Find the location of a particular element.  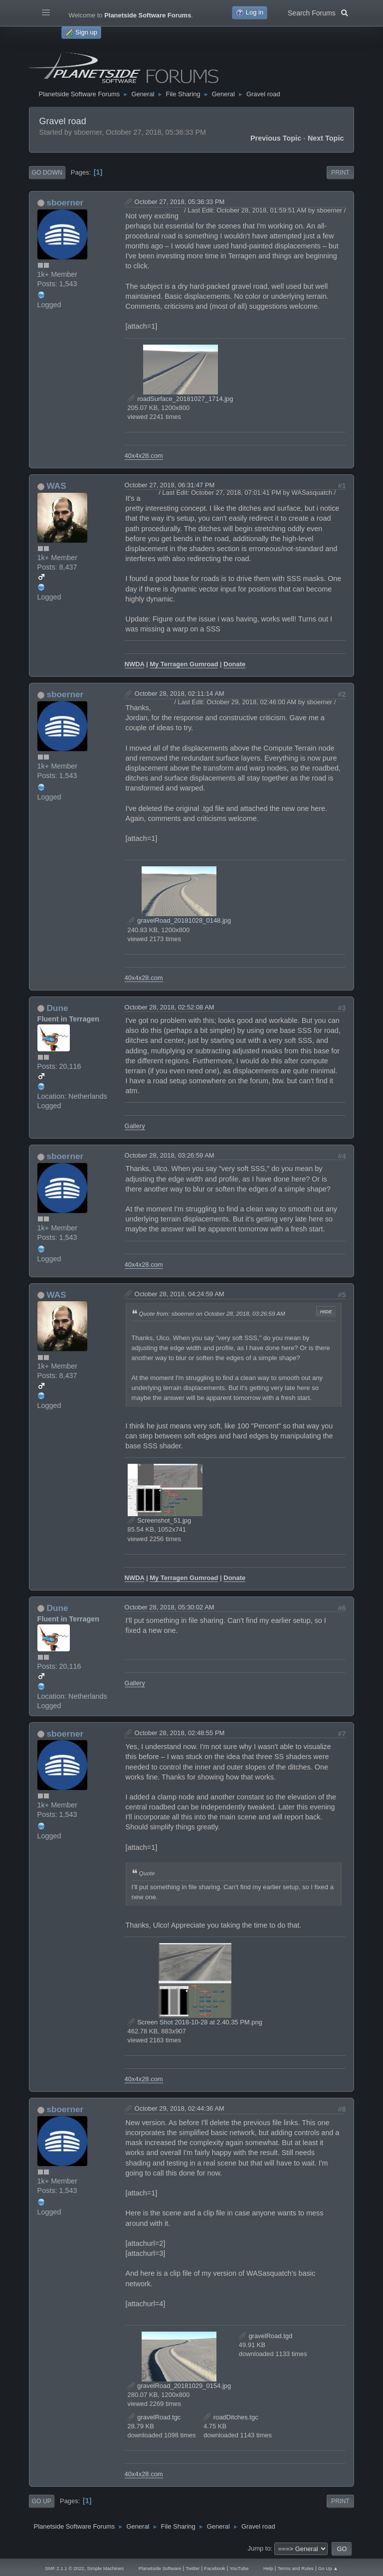

October 28, 2018, 02:11:14 AM is located at coordinates (179, 693).